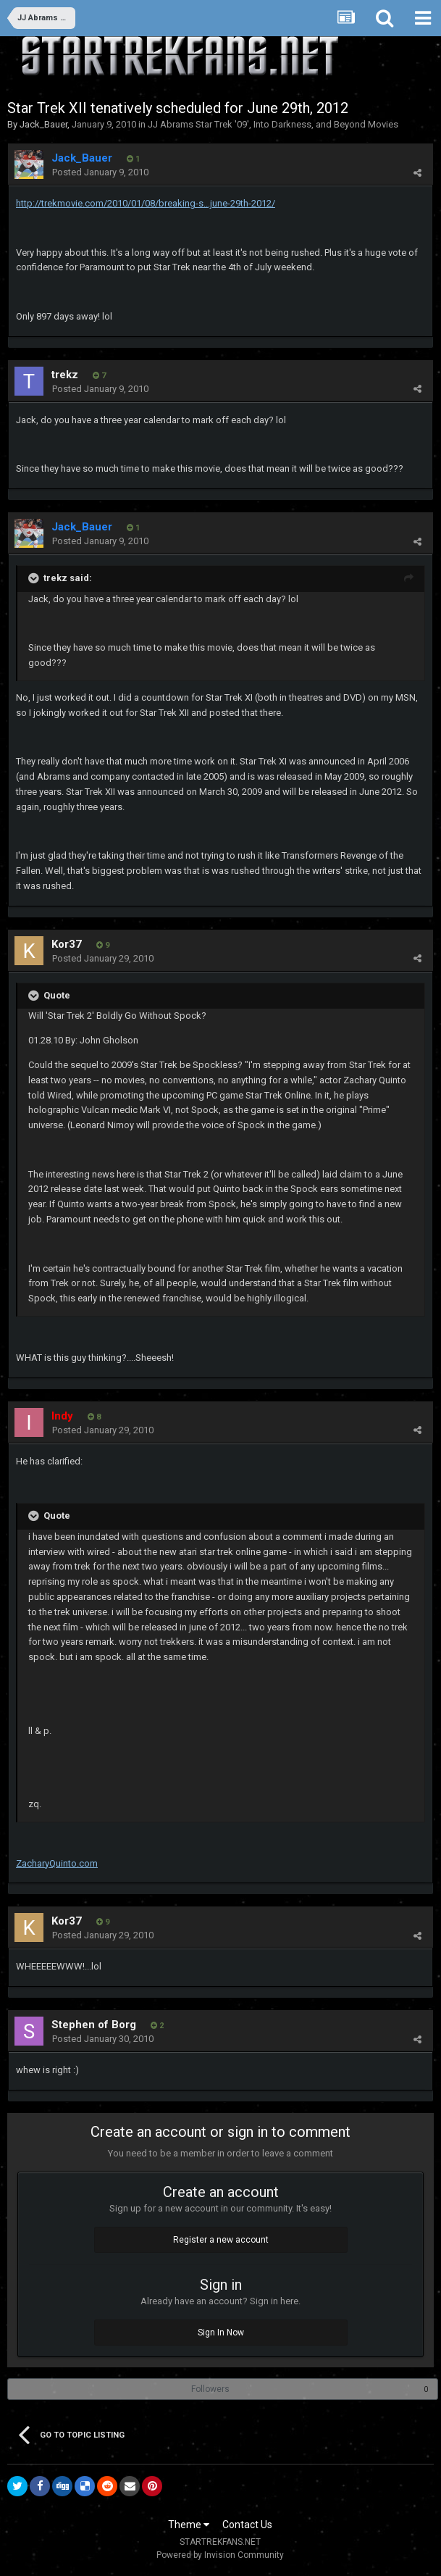 This screenshot has height=2576, width=441. Describe the element at coordinates (43, 124) in the screenshot. I see `Jack_Bauer` at that location.